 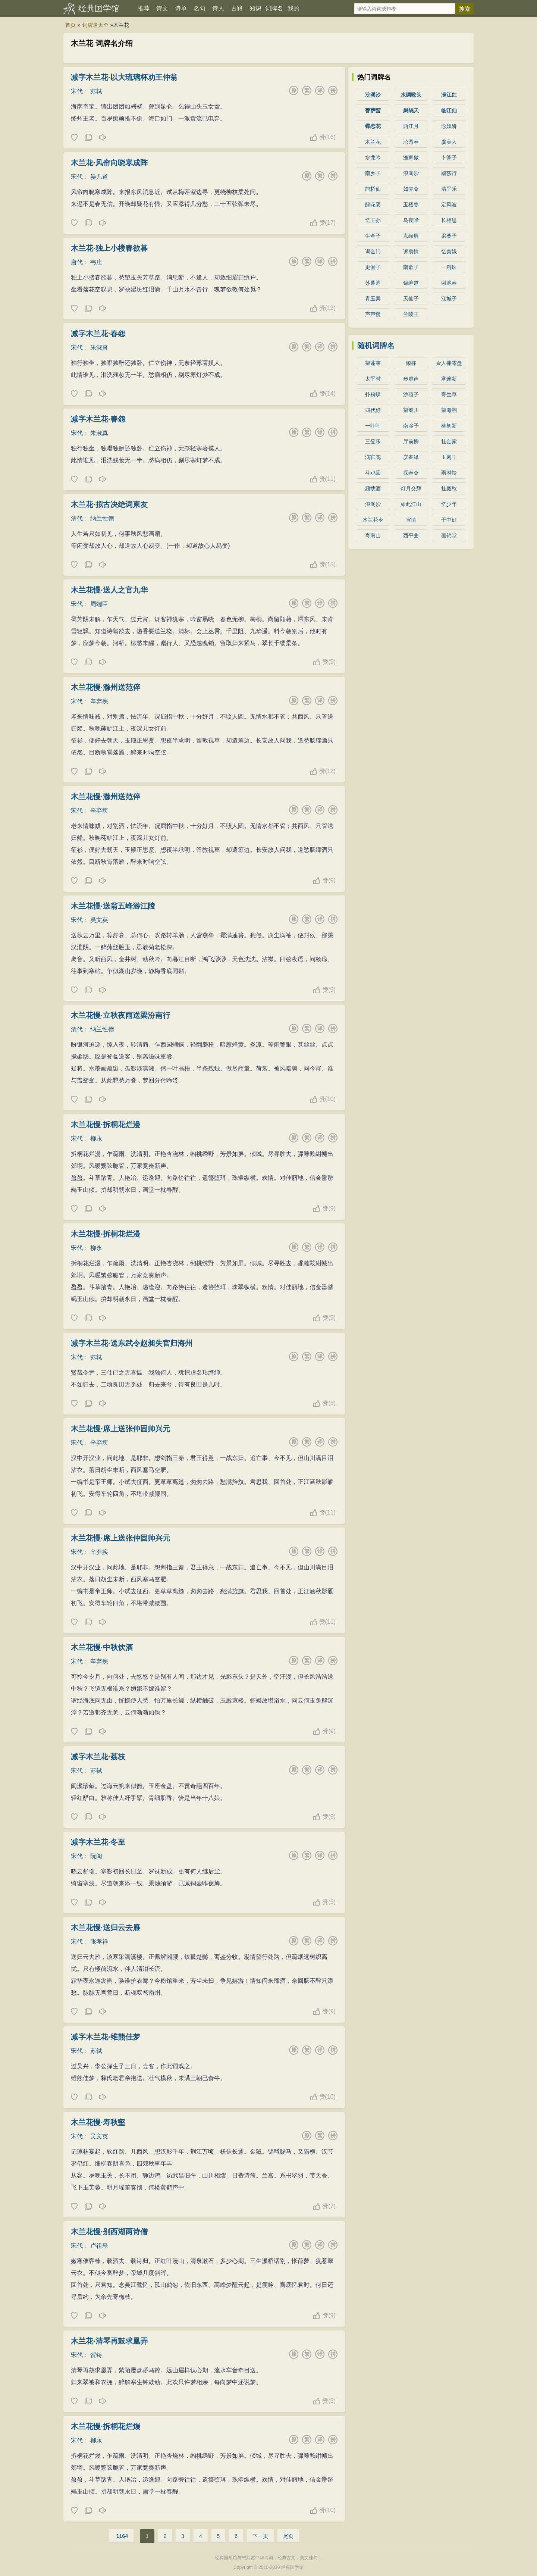 What do you see at coordinates (411, 251) in the screenshot?
I see `诉衷情` at bounding box center [411, 251].